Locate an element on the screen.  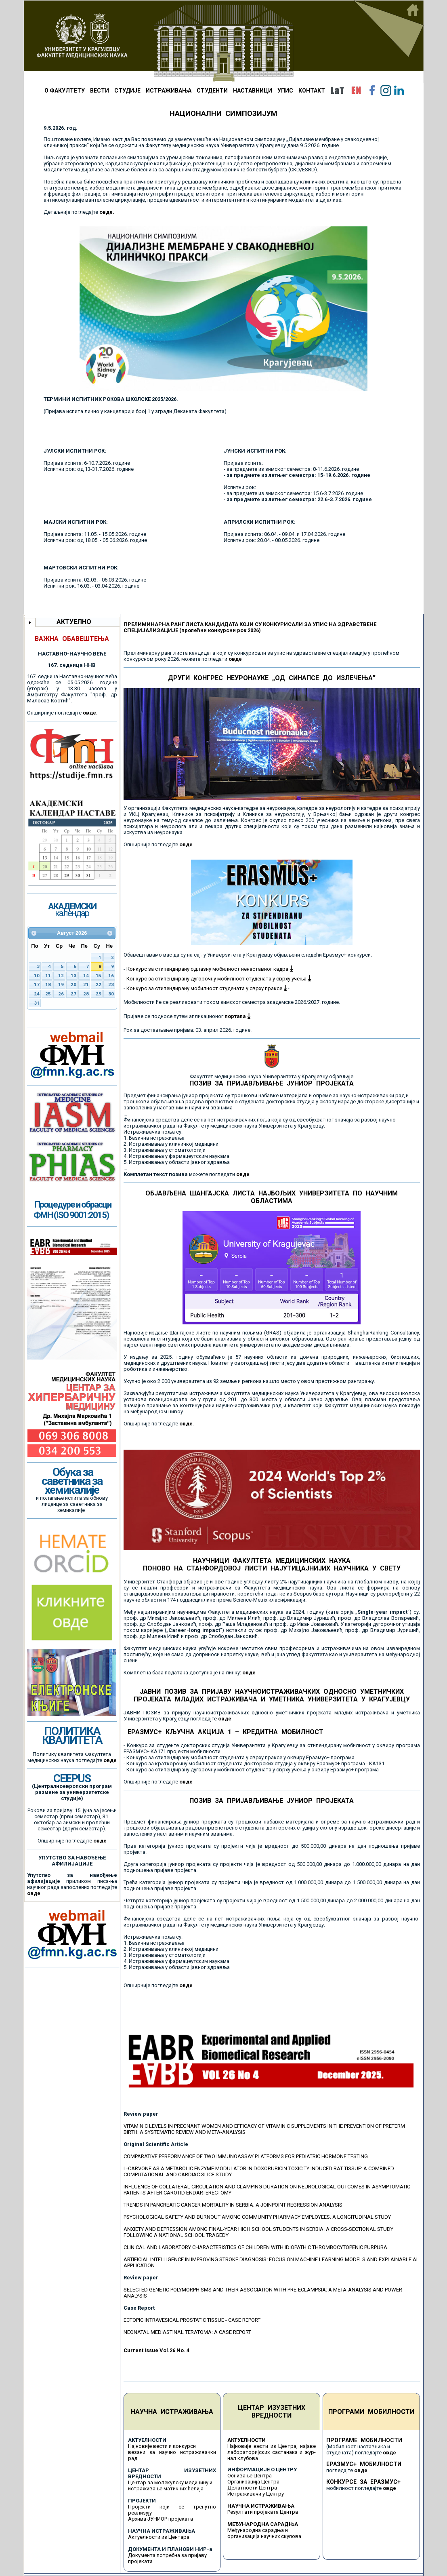
О ФАКУЛТЕТУ is located at coordinates (64, 90).